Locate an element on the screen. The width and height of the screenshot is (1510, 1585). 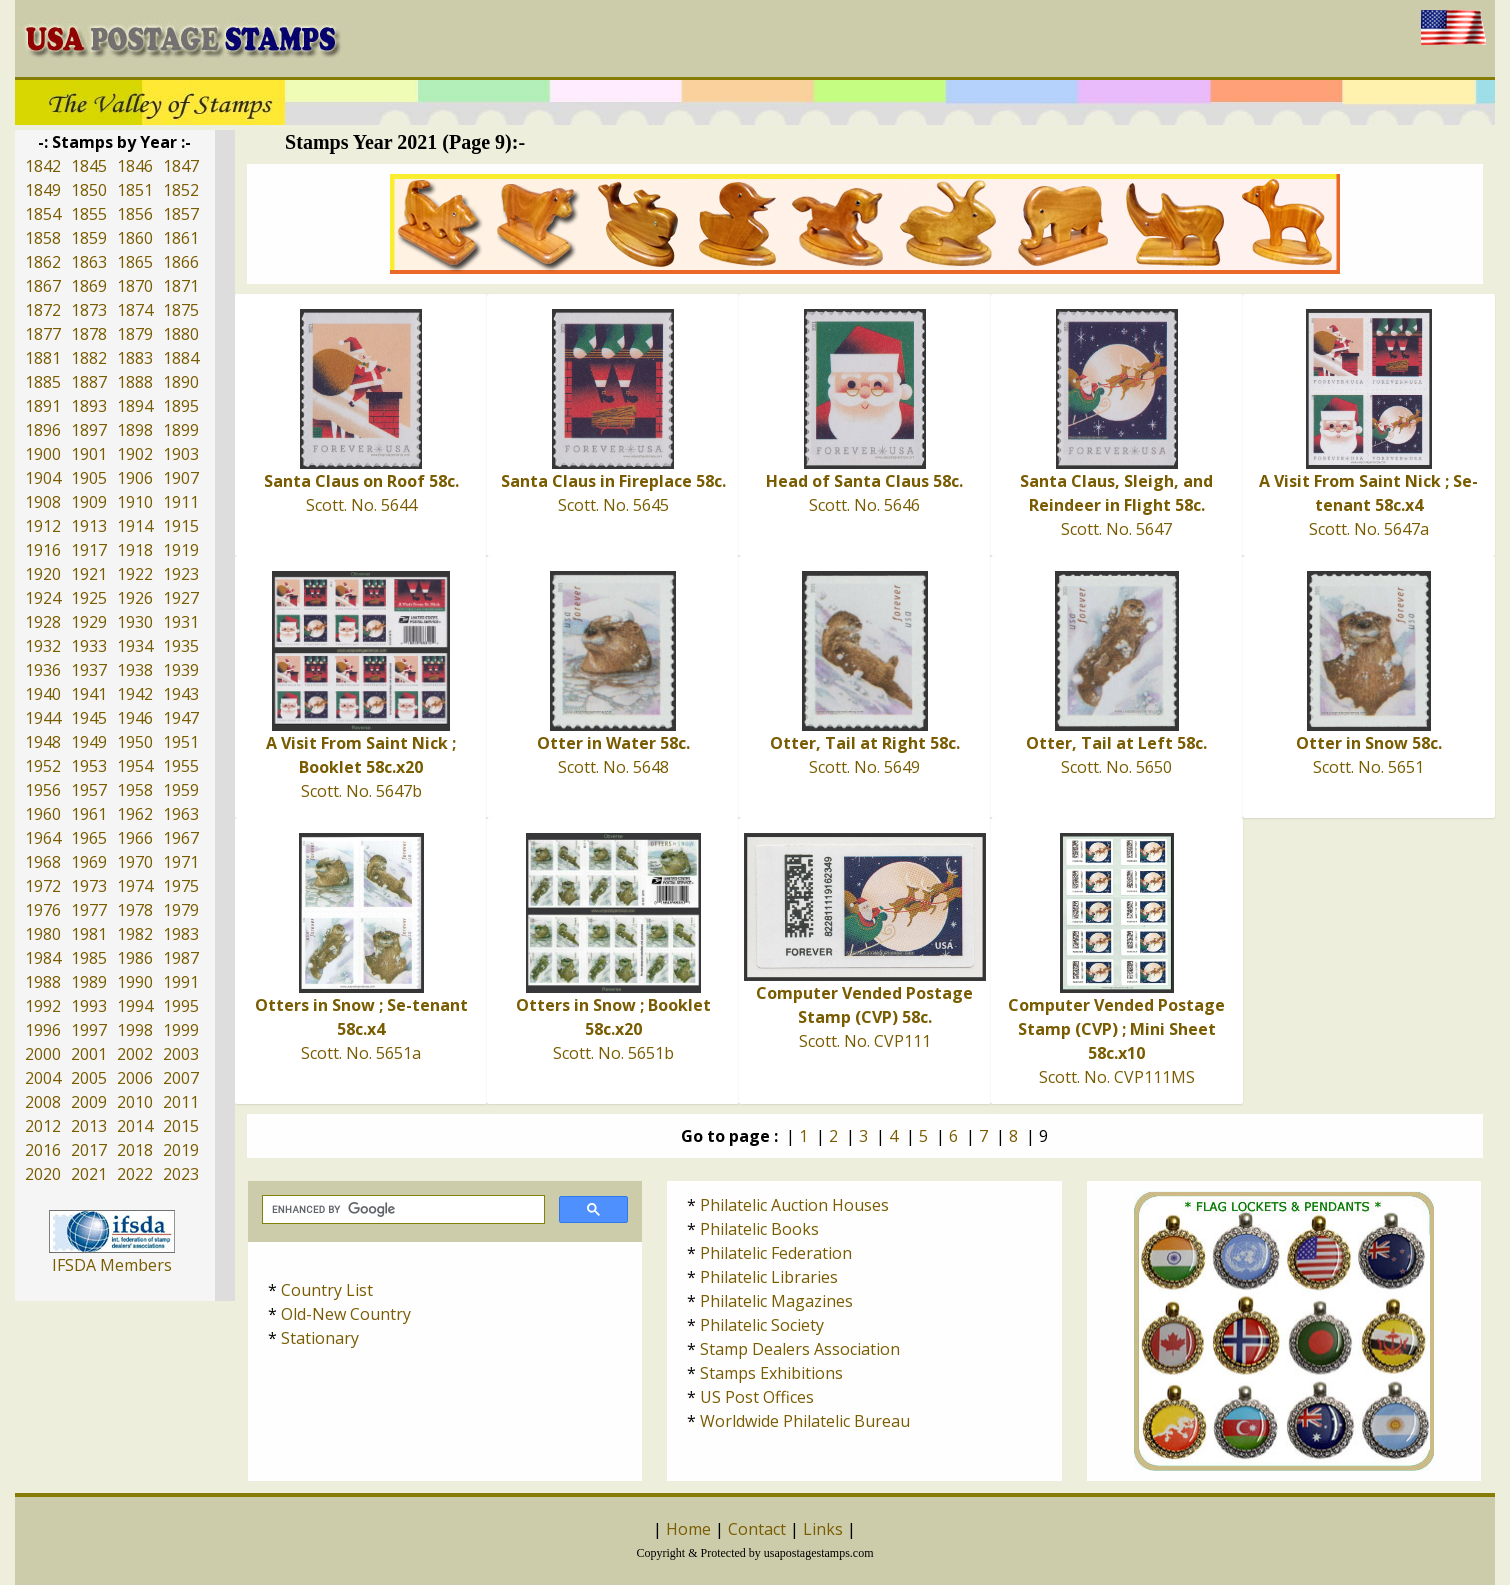
1978 is located at coordinates (135, 910).